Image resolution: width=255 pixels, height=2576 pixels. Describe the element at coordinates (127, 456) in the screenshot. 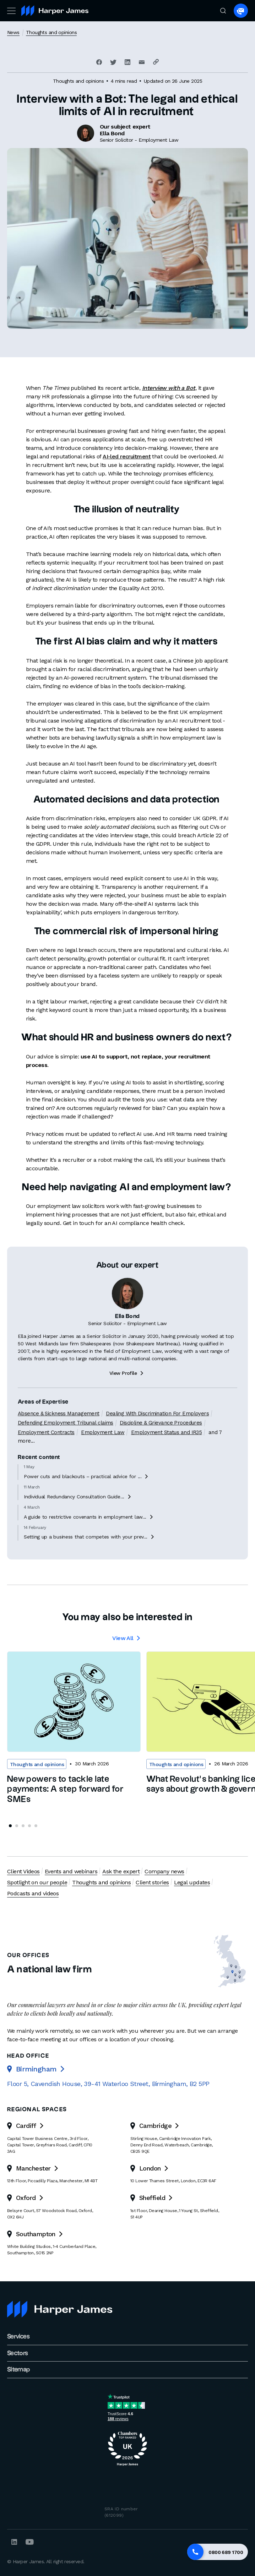

I see `AI-led recruitment` at that location.